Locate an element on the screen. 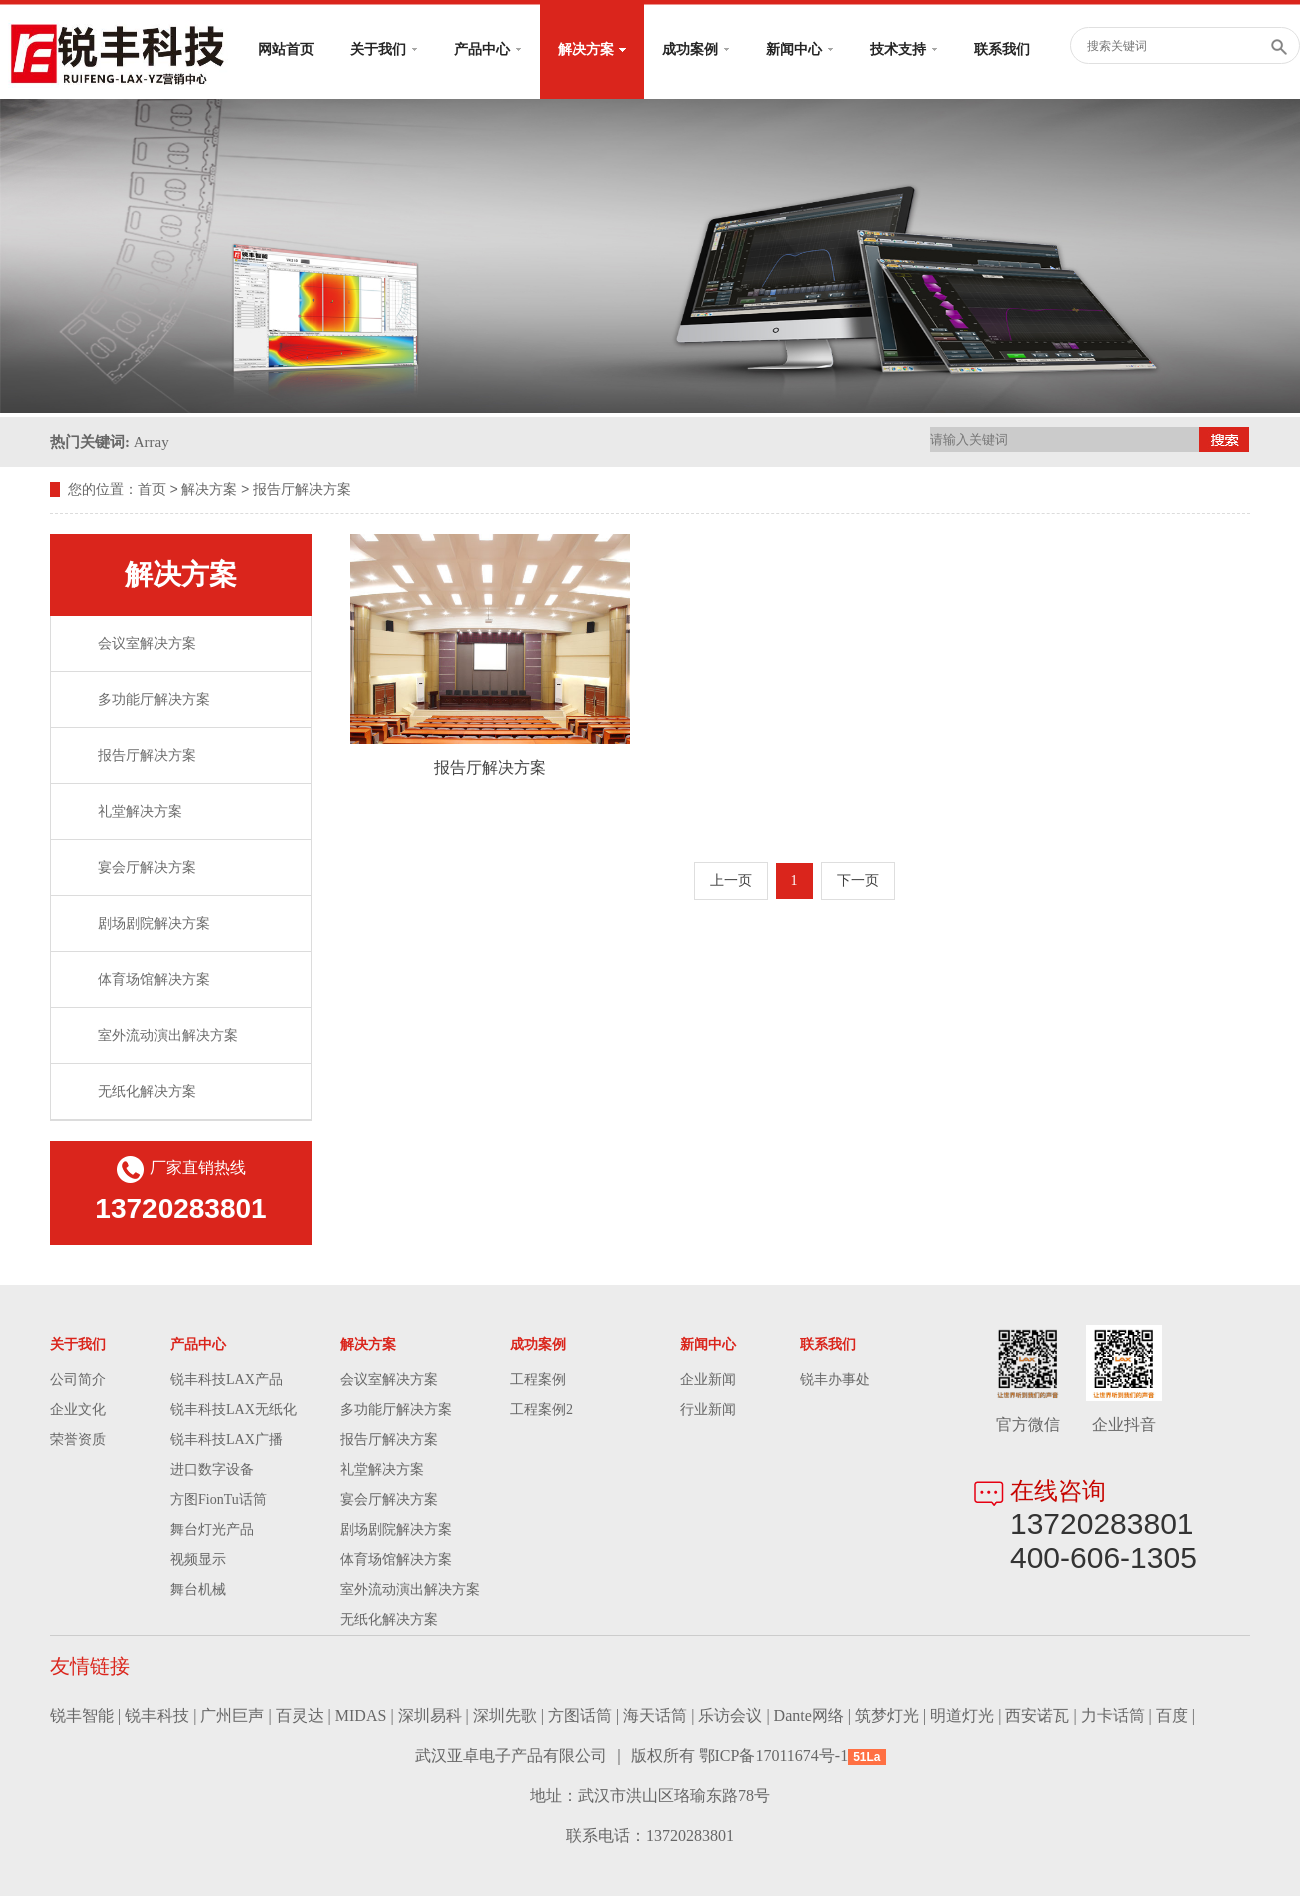  锐丰科技 is located at coordinates (157, 1716).